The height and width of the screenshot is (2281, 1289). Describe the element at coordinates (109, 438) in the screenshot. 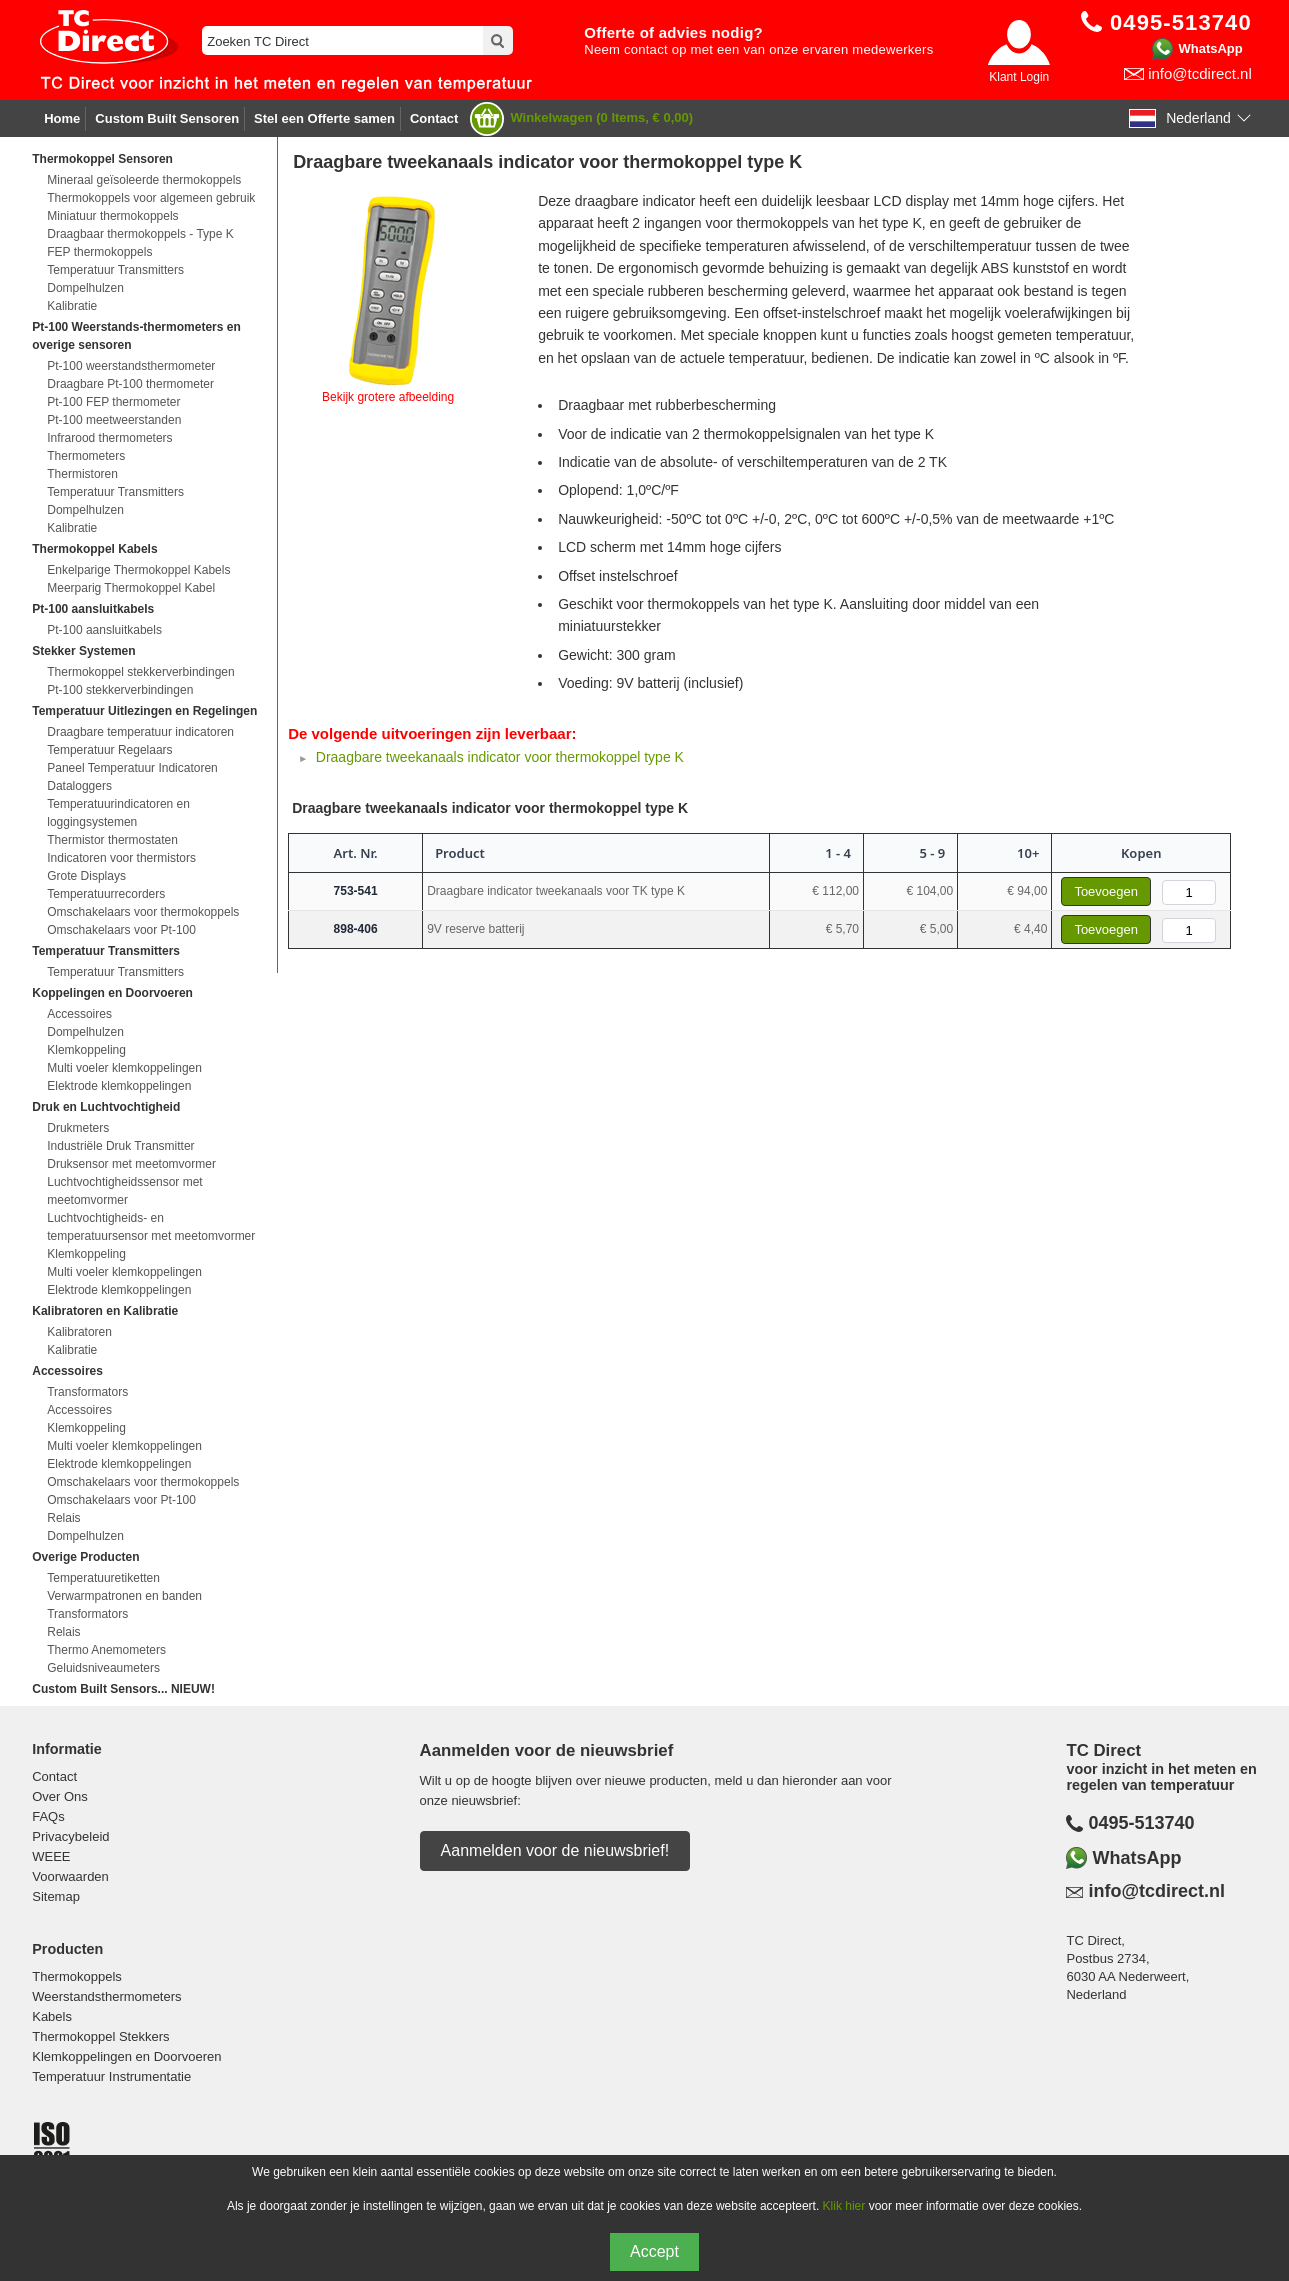

I see `Infrarood thermometers` at that location.